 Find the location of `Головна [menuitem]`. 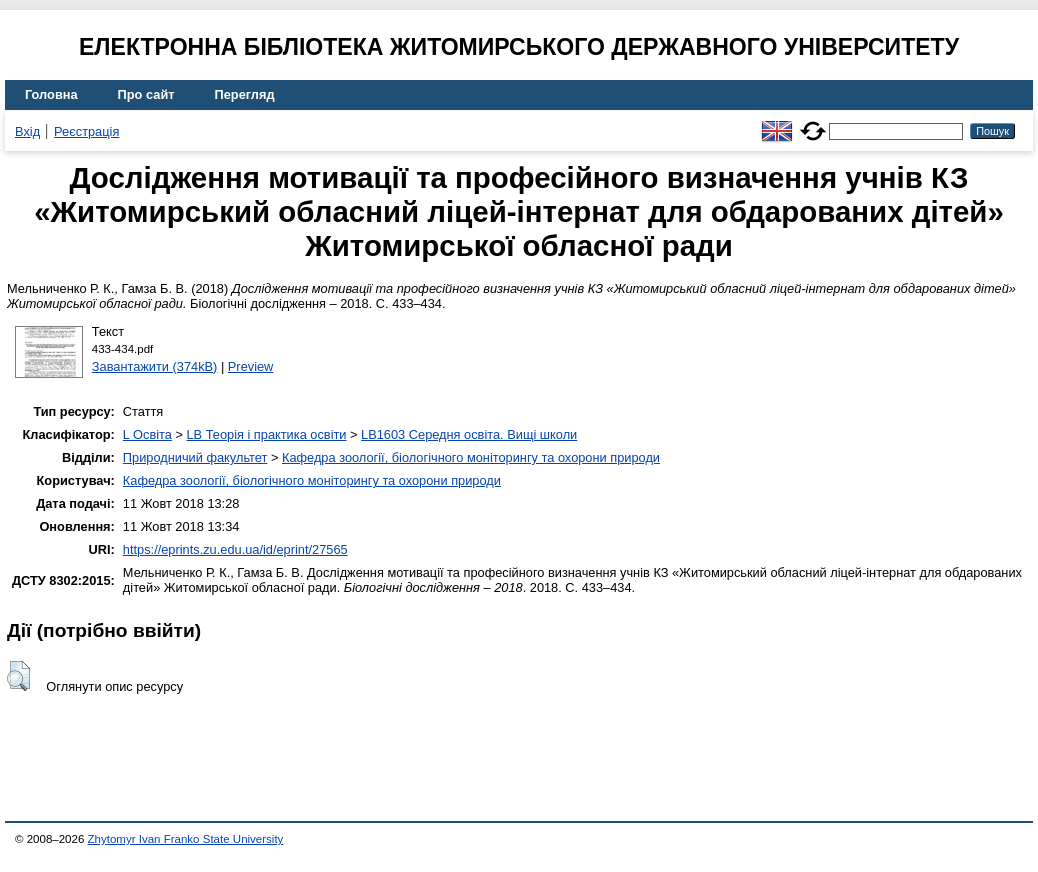

Головна [menuitem] is located at coordinates (51, 94).